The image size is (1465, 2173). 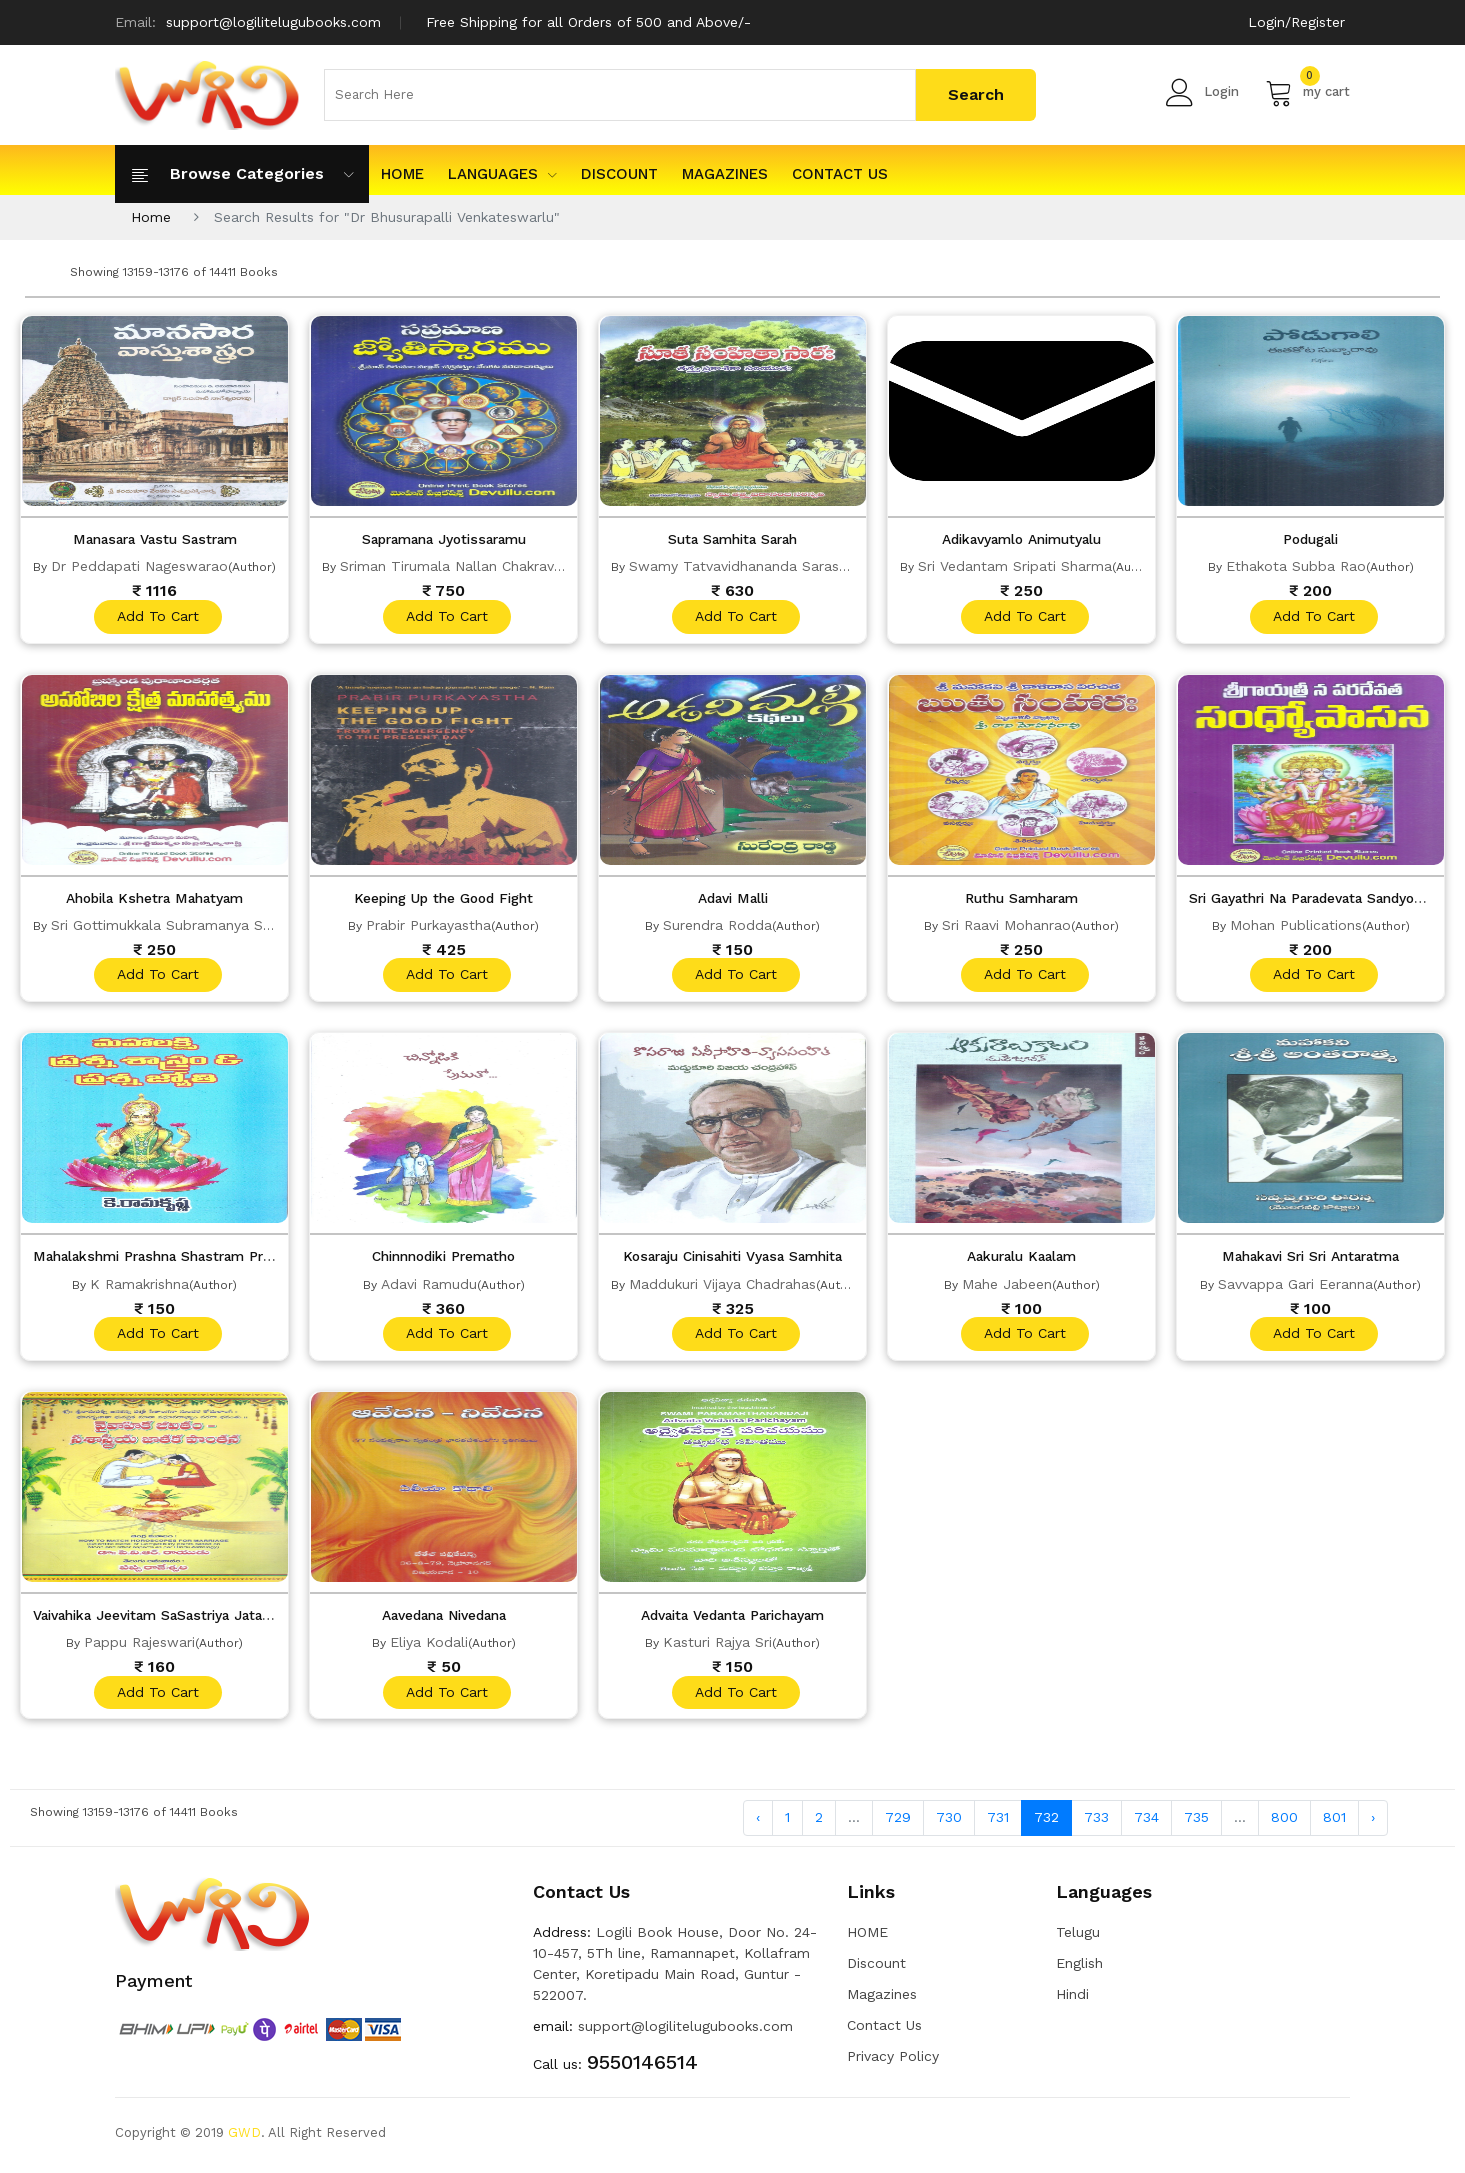 I want to click on 733, so click(x=1096, y=1823).